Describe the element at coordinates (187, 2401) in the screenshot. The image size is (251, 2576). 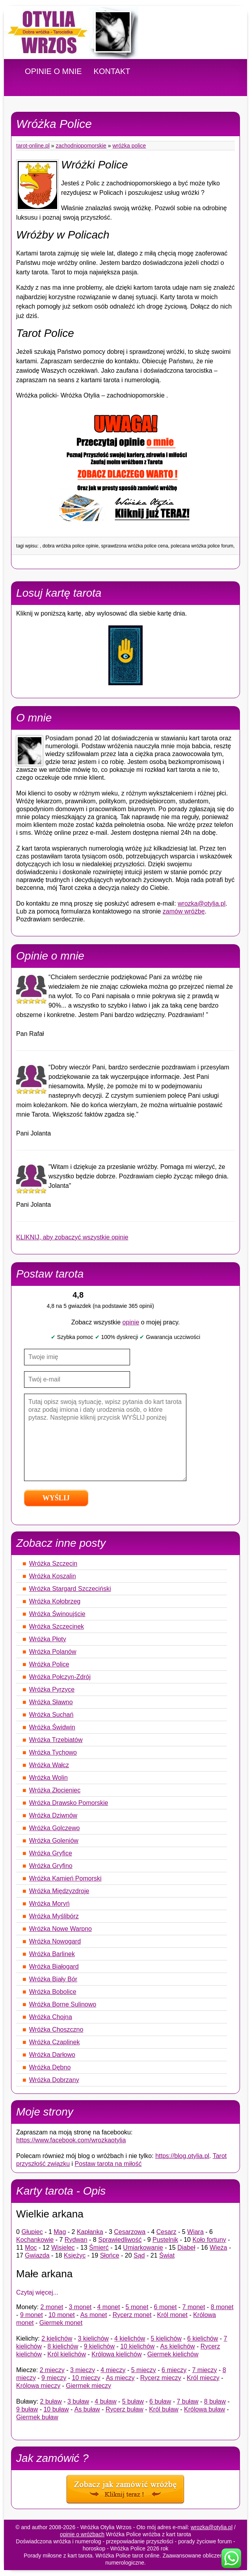
I see `7 buław` at that location.